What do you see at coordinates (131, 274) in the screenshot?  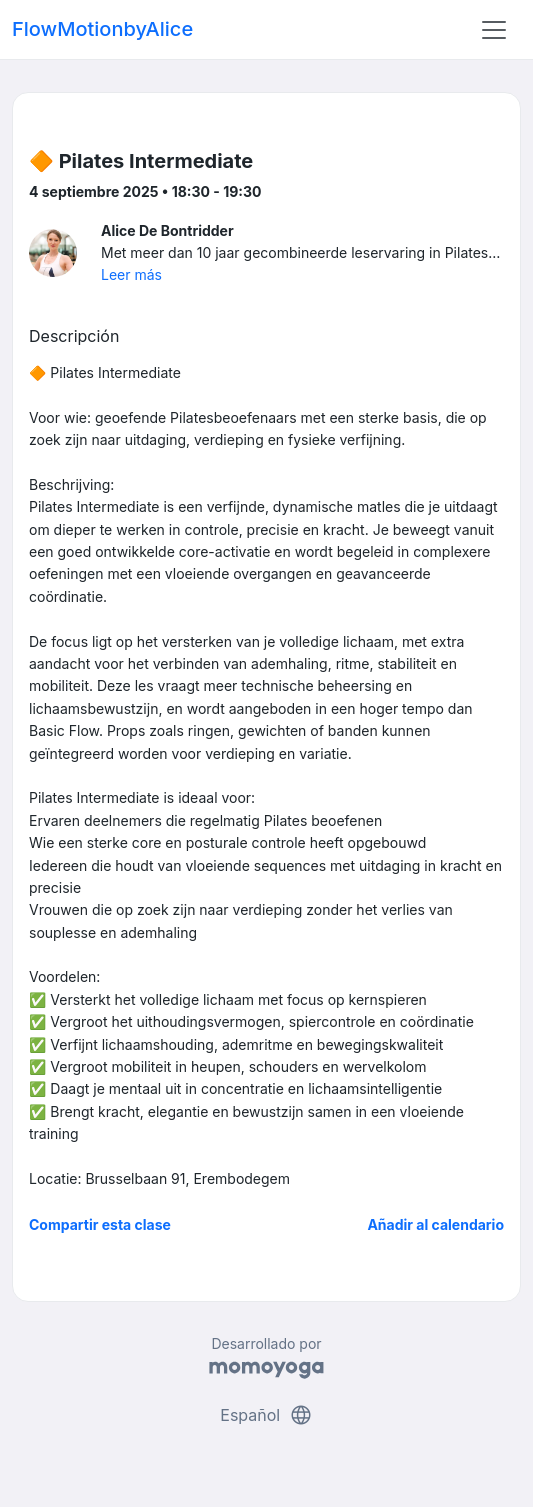 I see `Leer más` at bounding box center [131, 274].